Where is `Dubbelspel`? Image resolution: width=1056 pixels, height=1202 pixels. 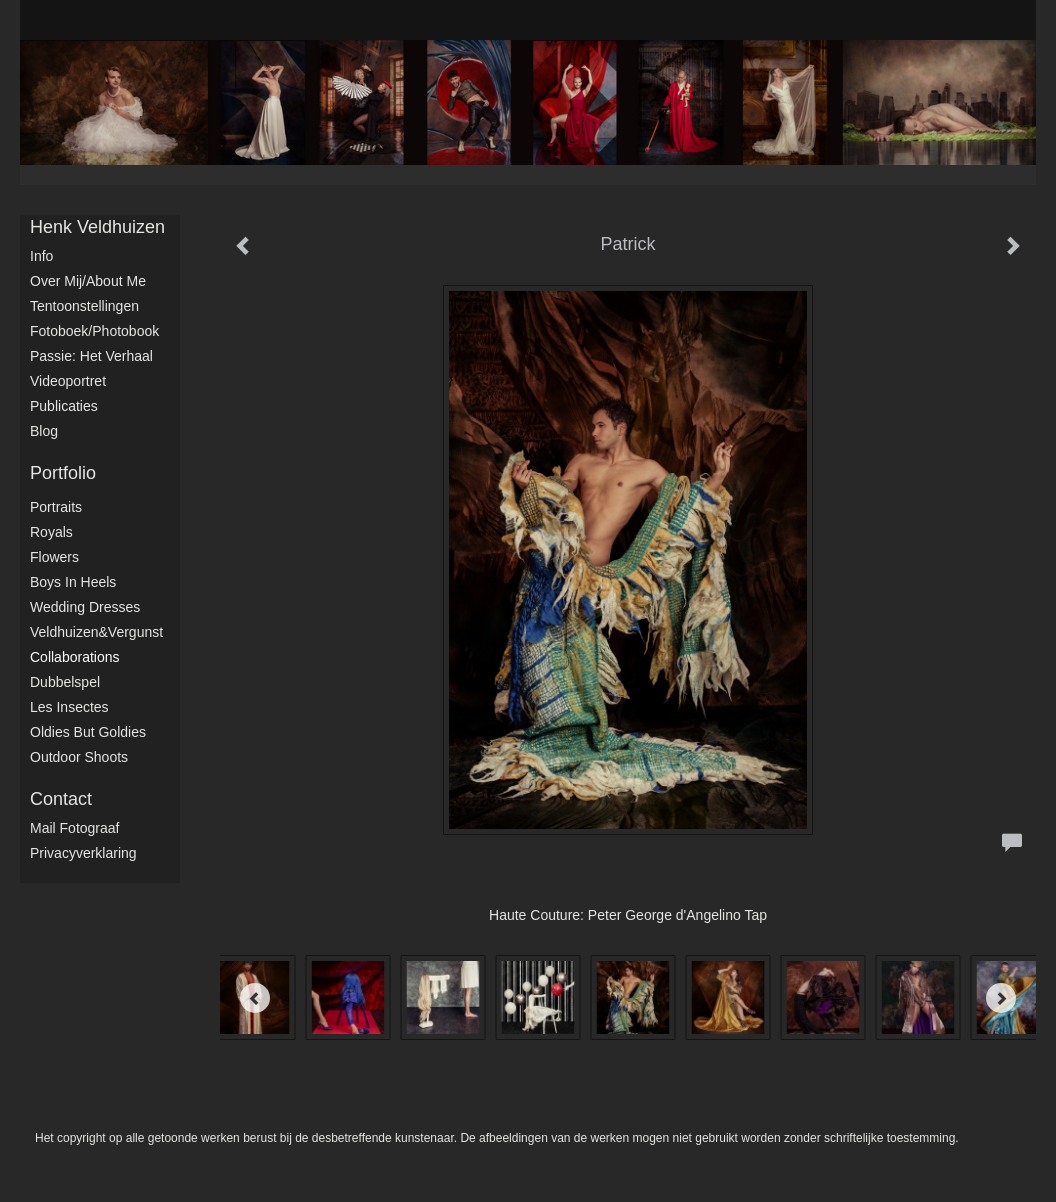
Dubbelspel is located at coordinates (65, 682).